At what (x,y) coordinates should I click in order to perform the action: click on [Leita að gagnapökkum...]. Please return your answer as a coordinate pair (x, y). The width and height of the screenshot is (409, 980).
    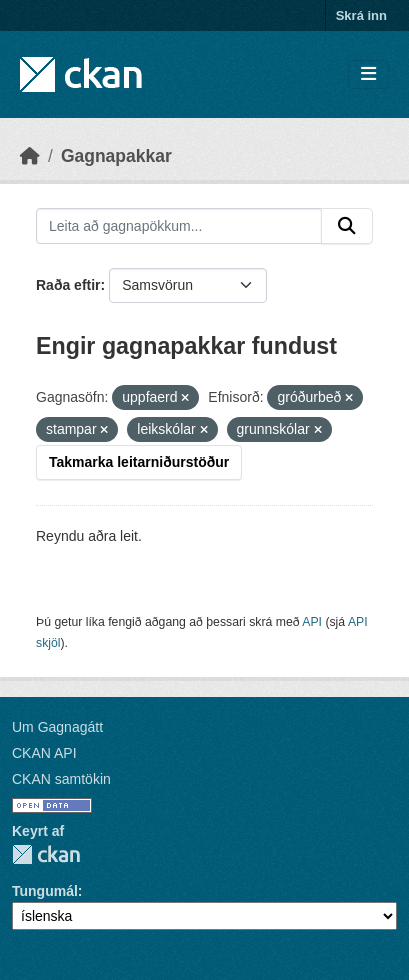
    Looking at the image, I should click on (179, 226).